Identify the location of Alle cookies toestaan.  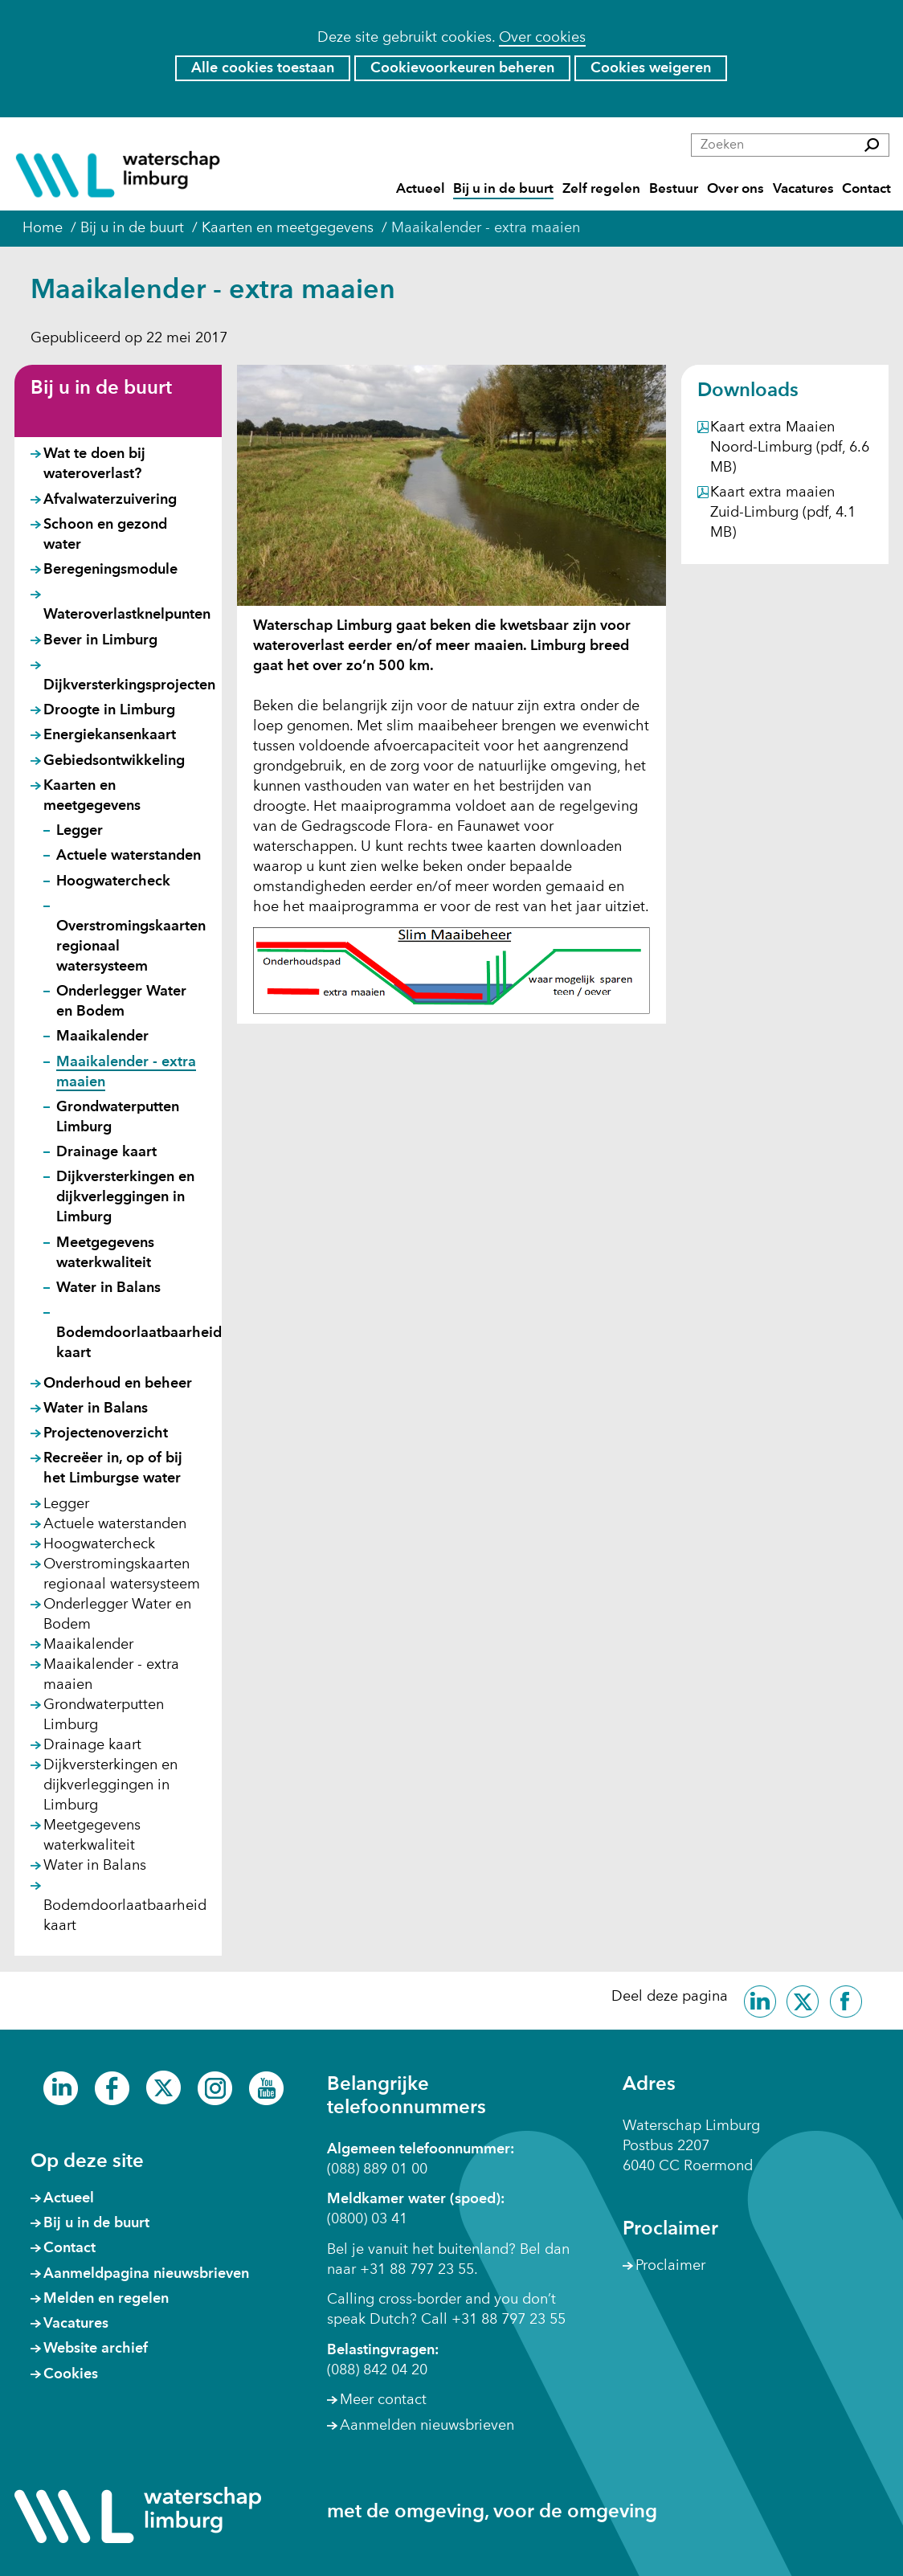
(262, 68).